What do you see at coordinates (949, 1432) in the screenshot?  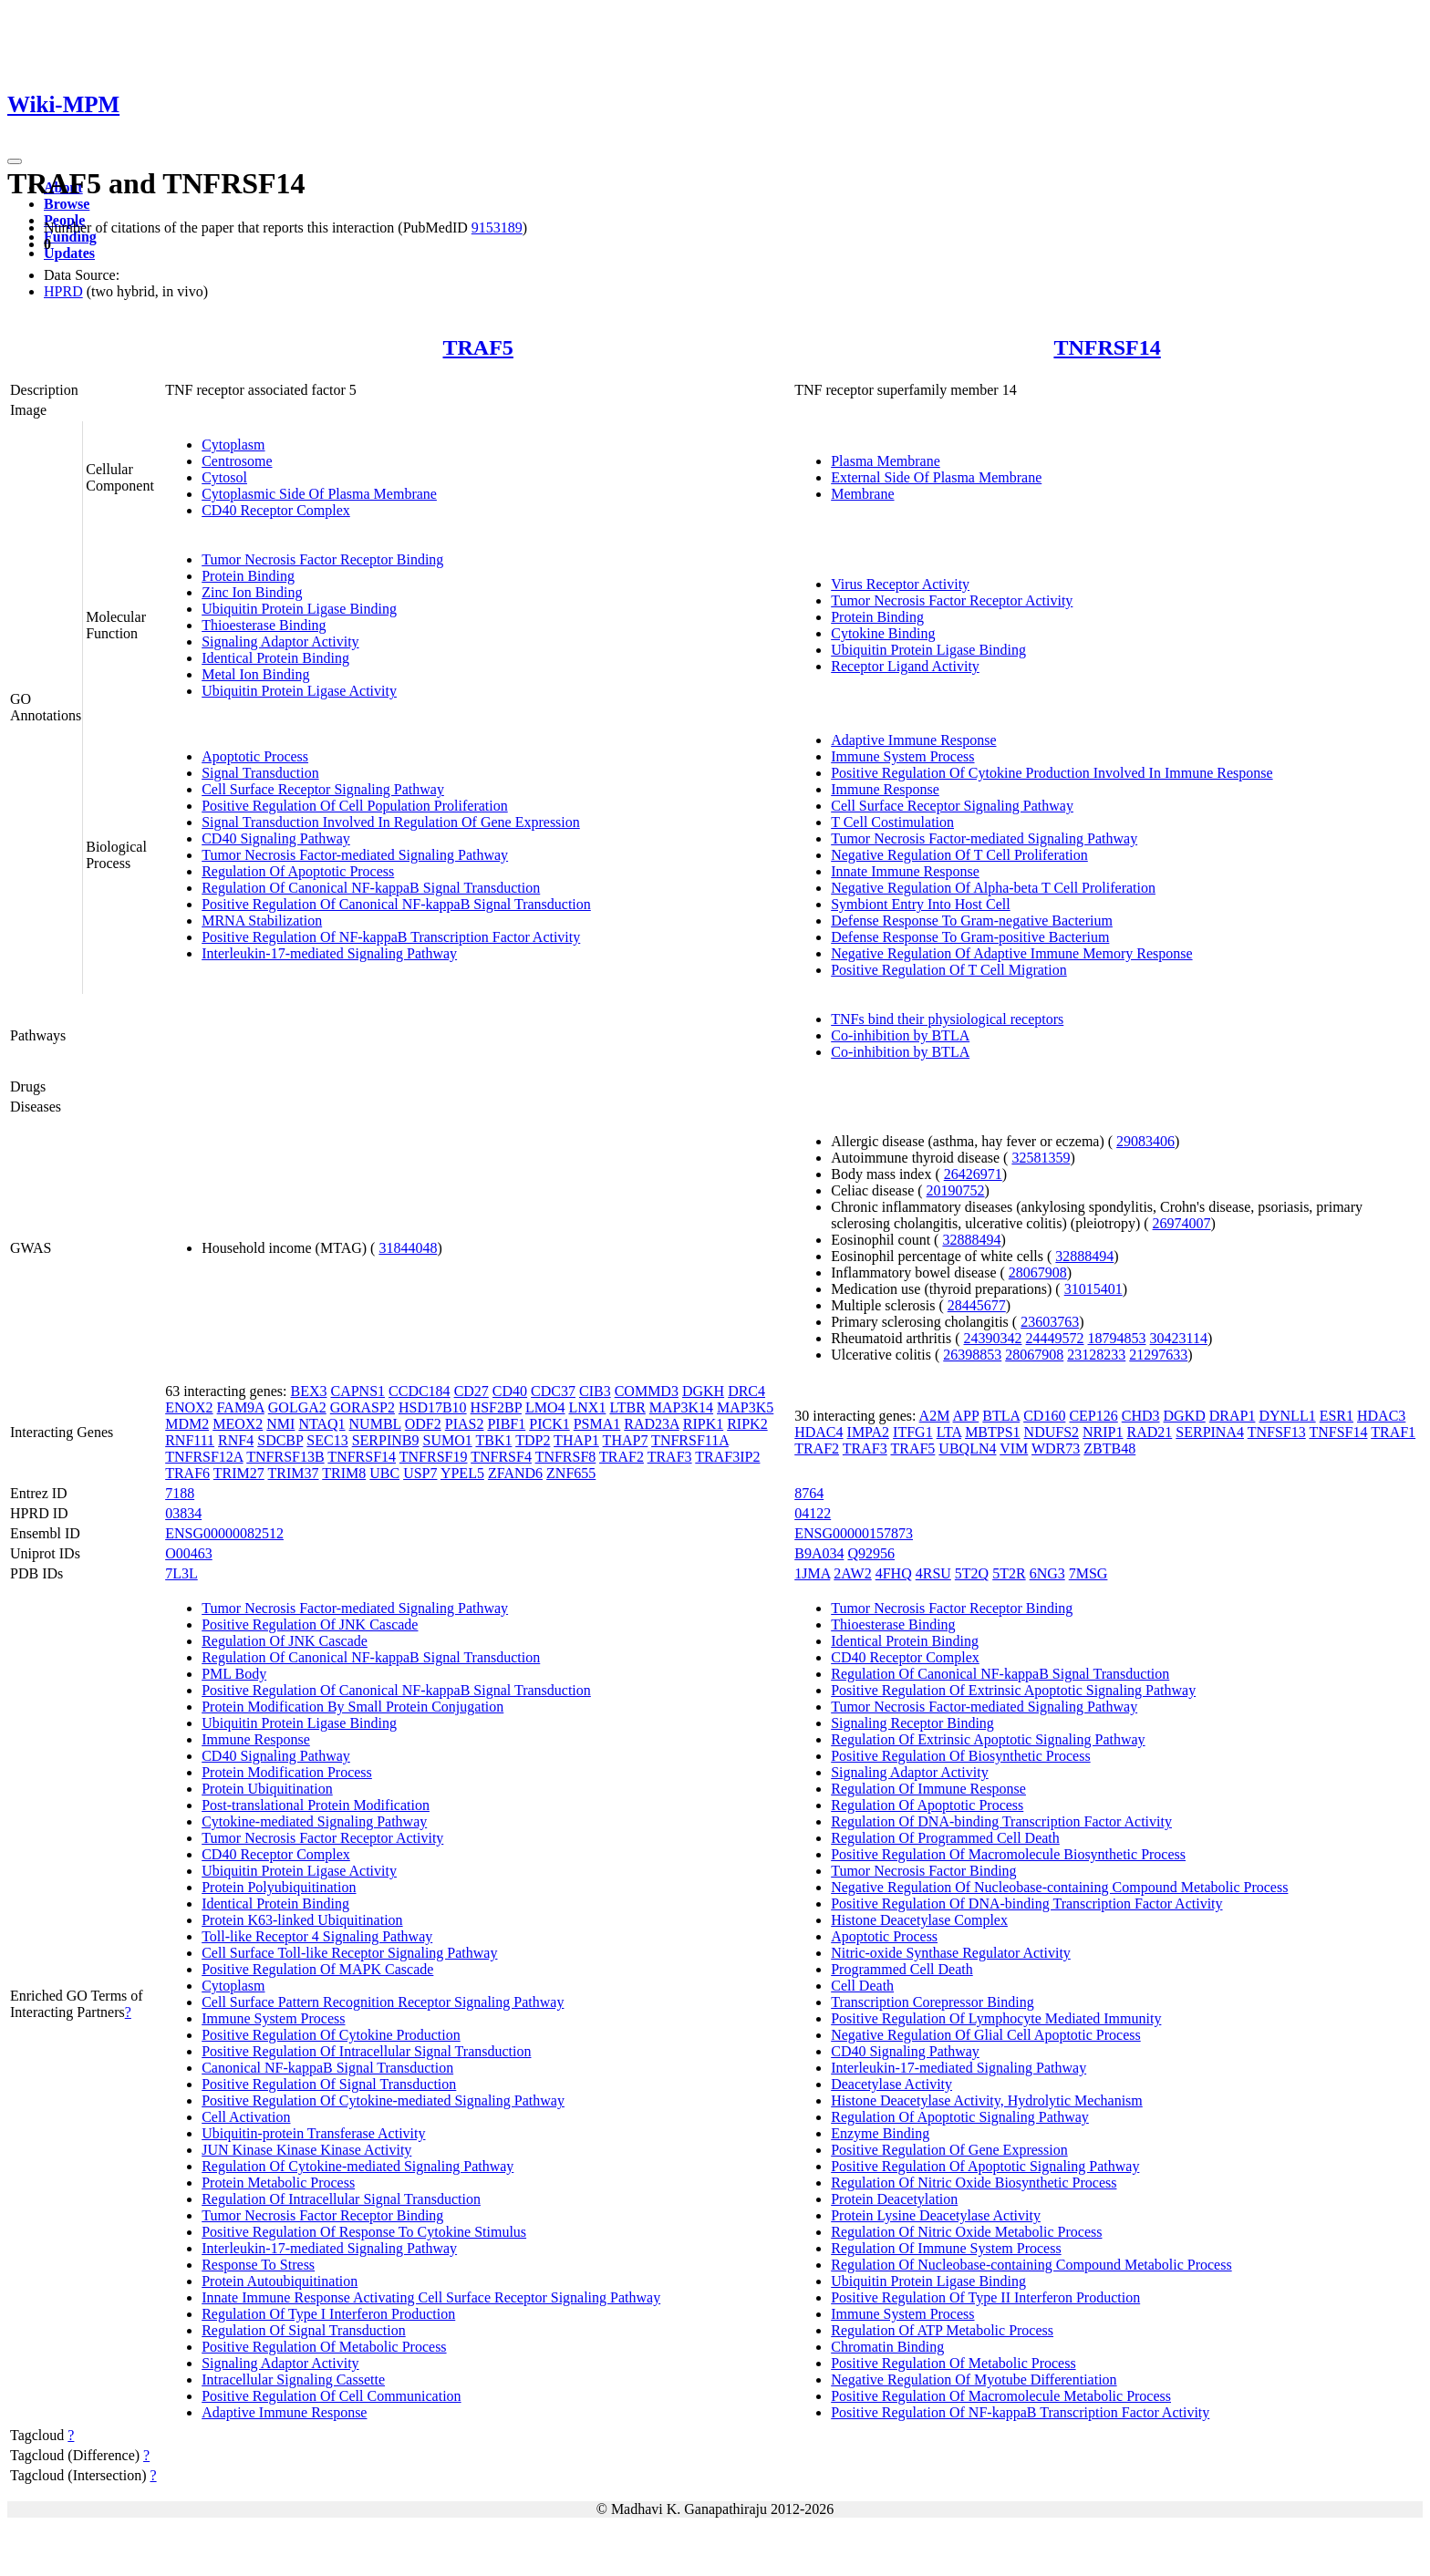 I see `LTA` at bounding box center [949, 1432].